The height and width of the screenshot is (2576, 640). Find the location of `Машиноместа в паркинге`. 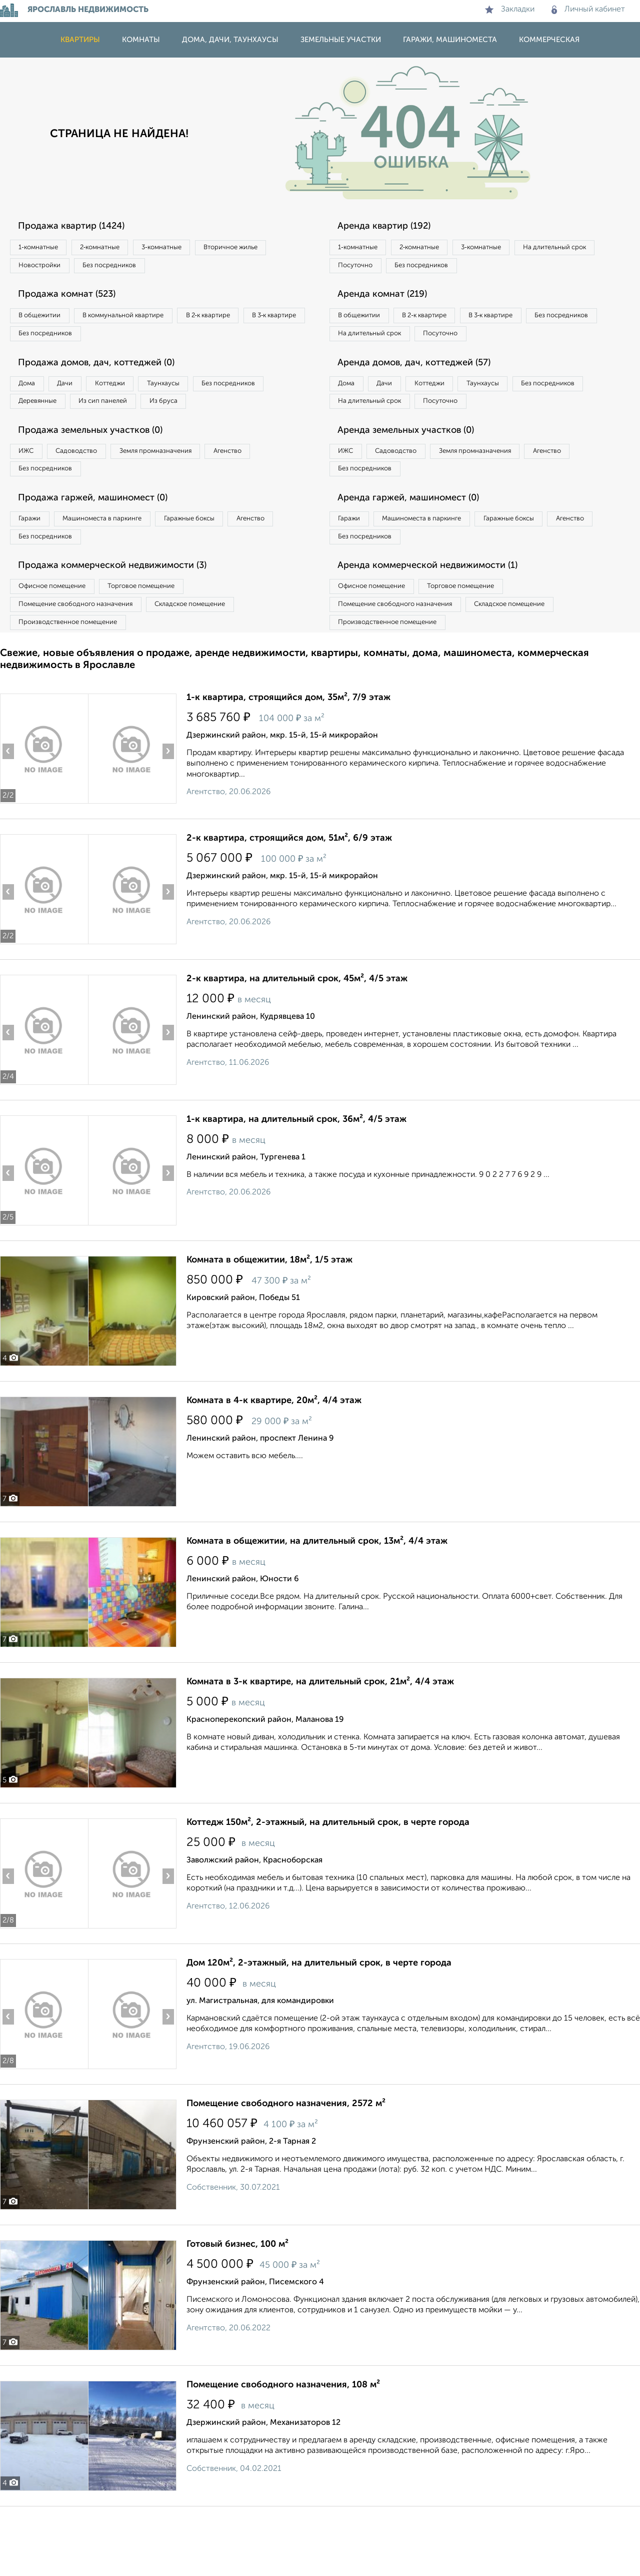

Машиноместа в паркинге is located at coordinates (121, 564).